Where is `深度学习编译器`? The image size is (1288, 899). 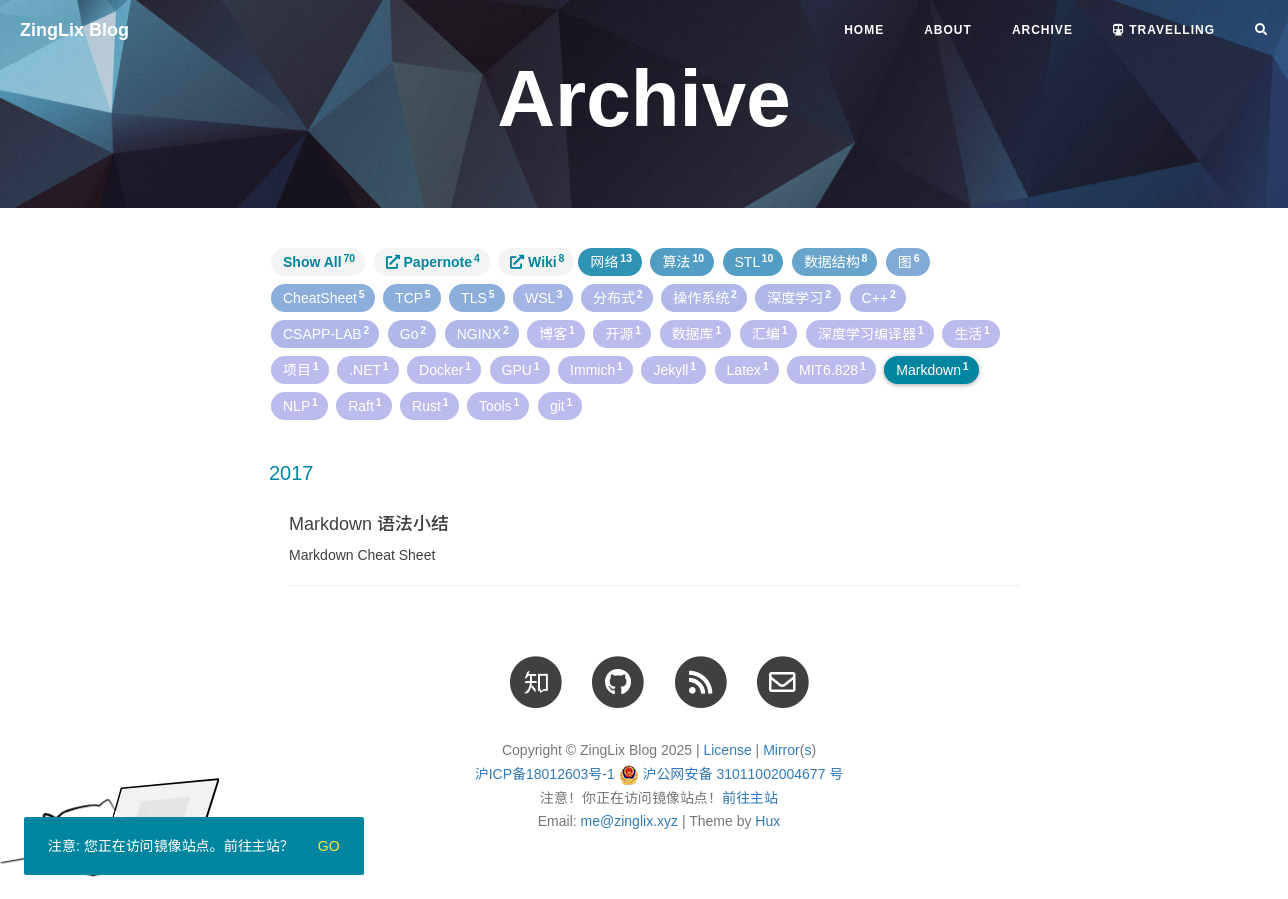 深度学习编译器 is located at coordinates (871, 333).